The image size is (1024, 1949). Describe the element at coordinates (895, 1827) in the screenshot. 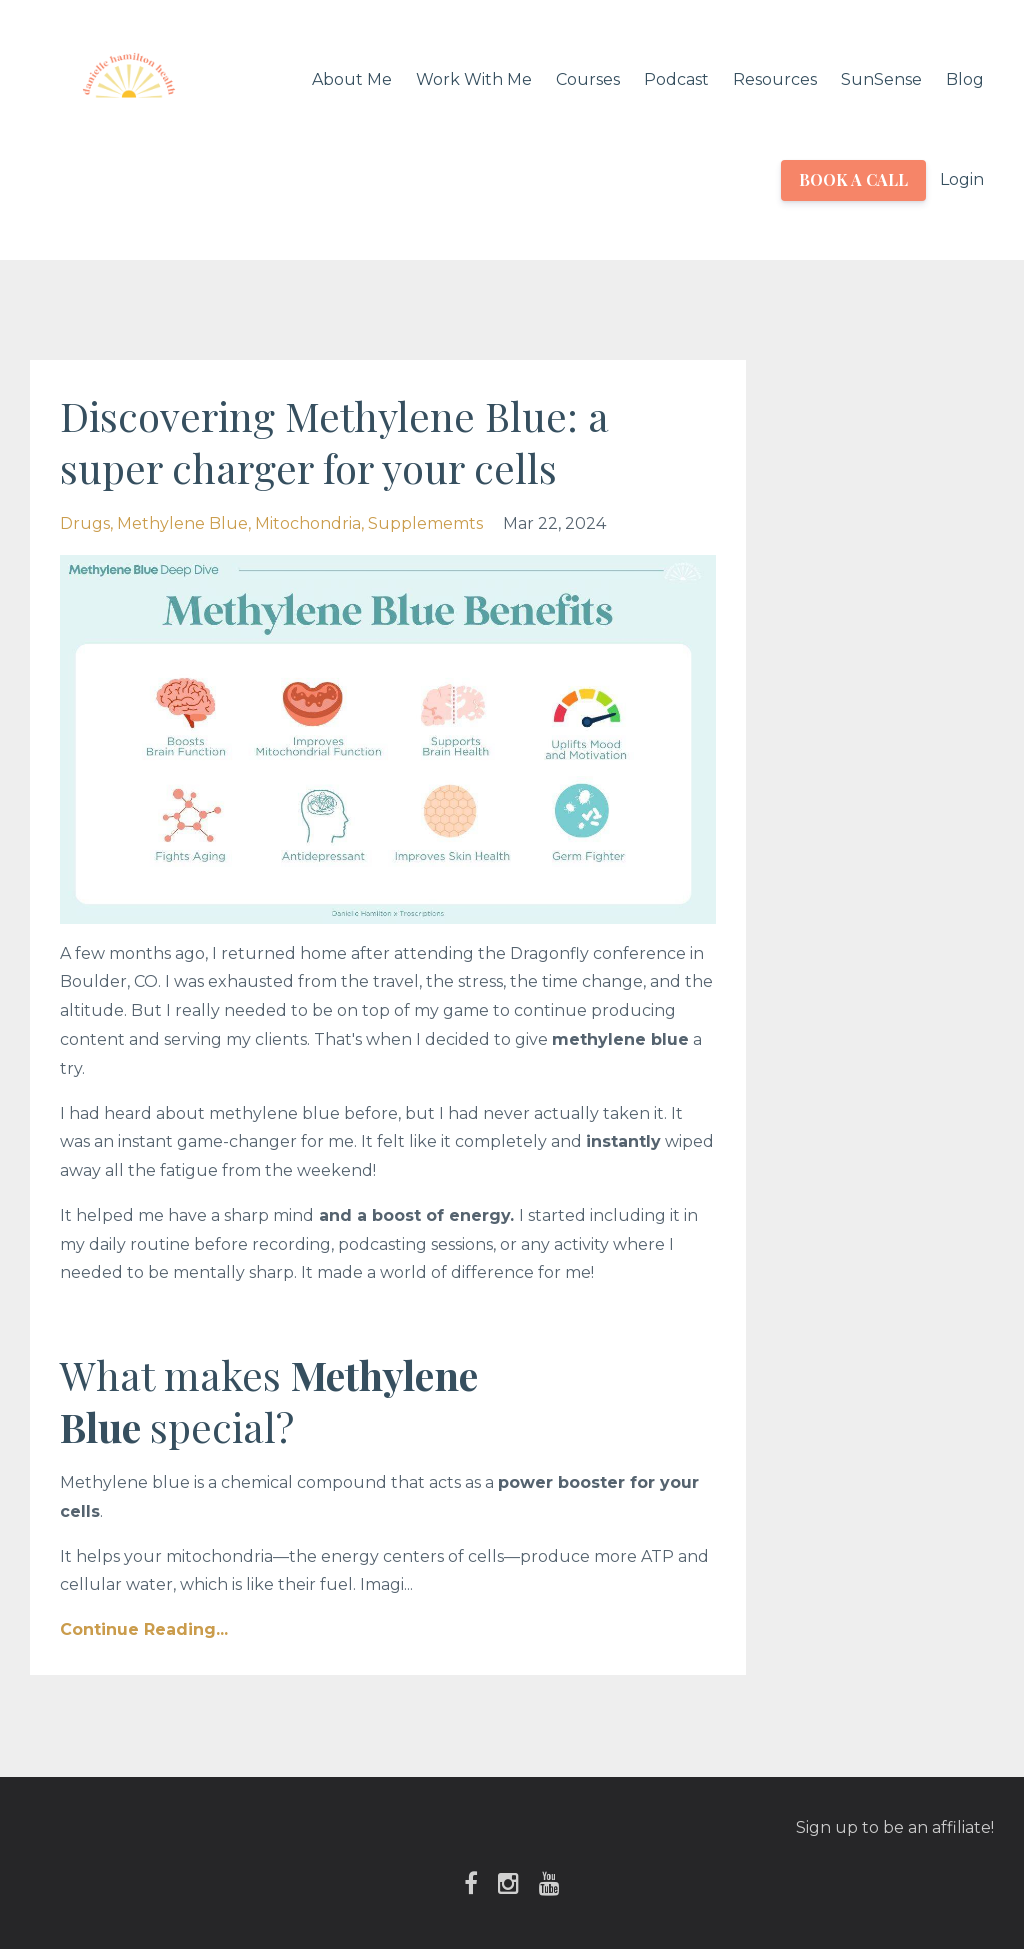

I see `Sign up to be an affiliate!` at that location.